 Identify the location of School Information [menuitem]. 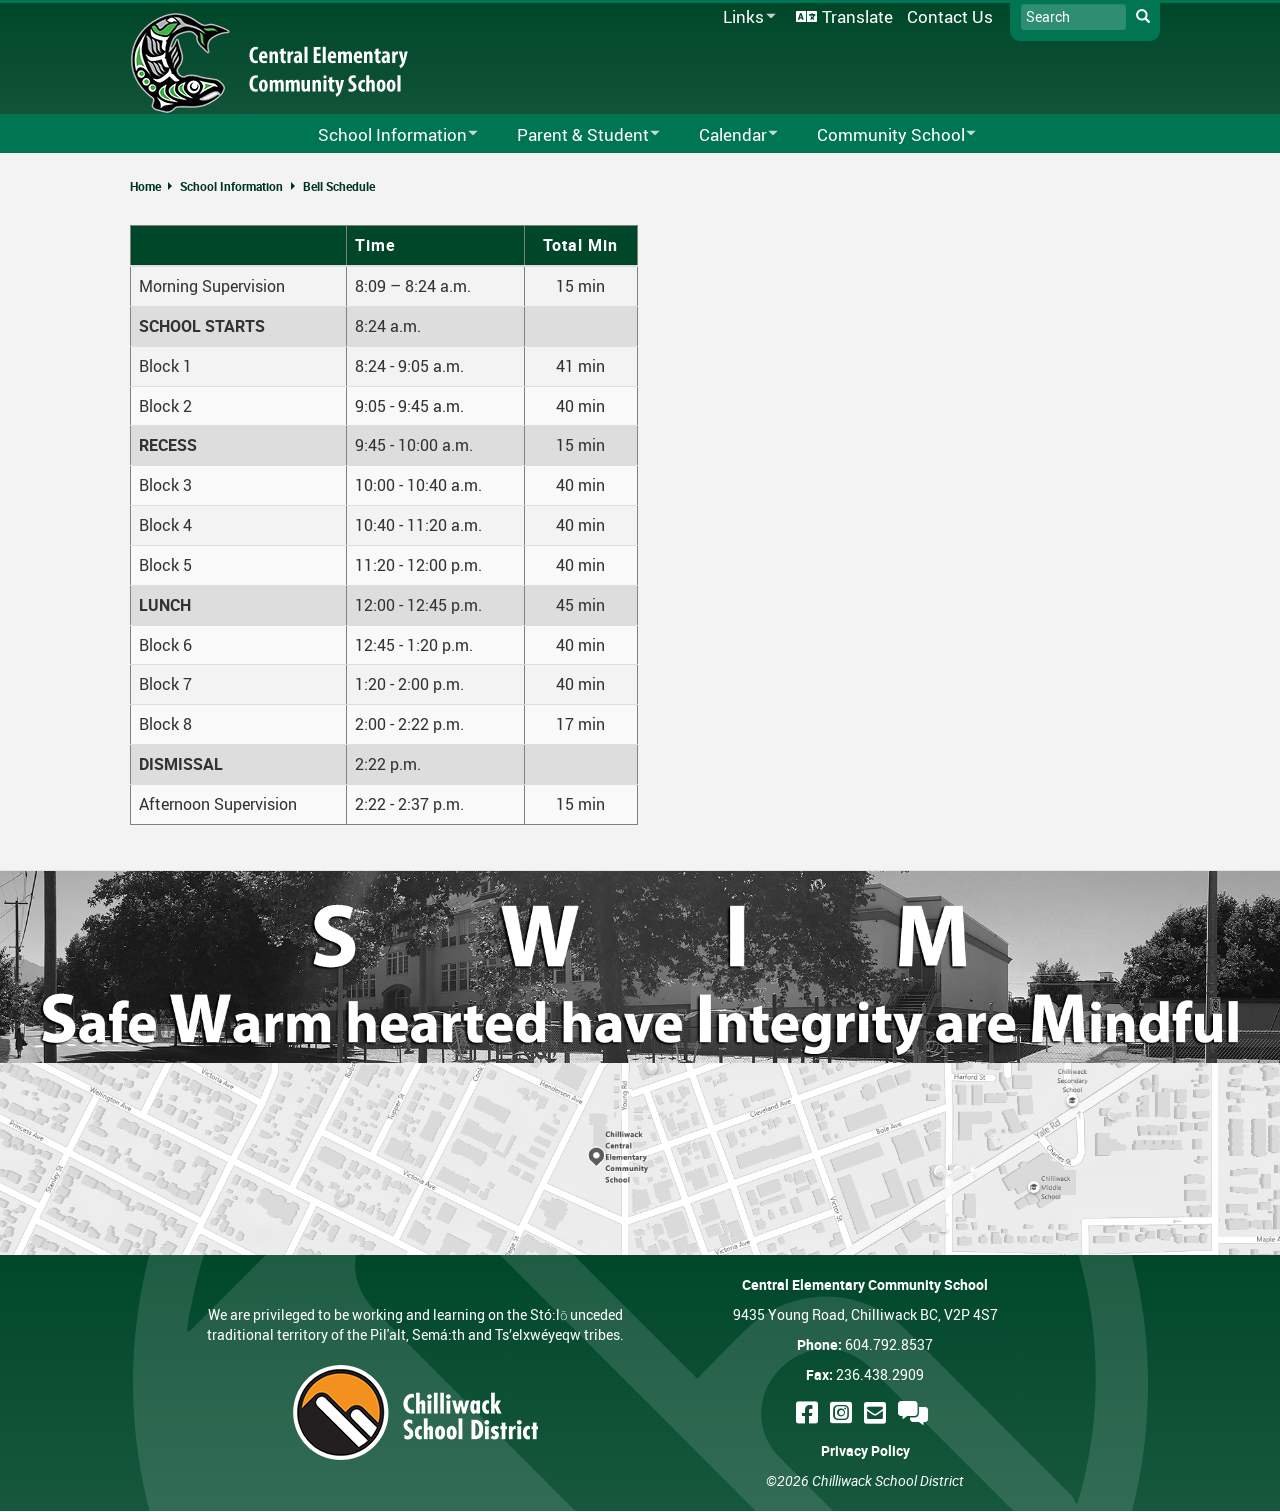
(385, 135).